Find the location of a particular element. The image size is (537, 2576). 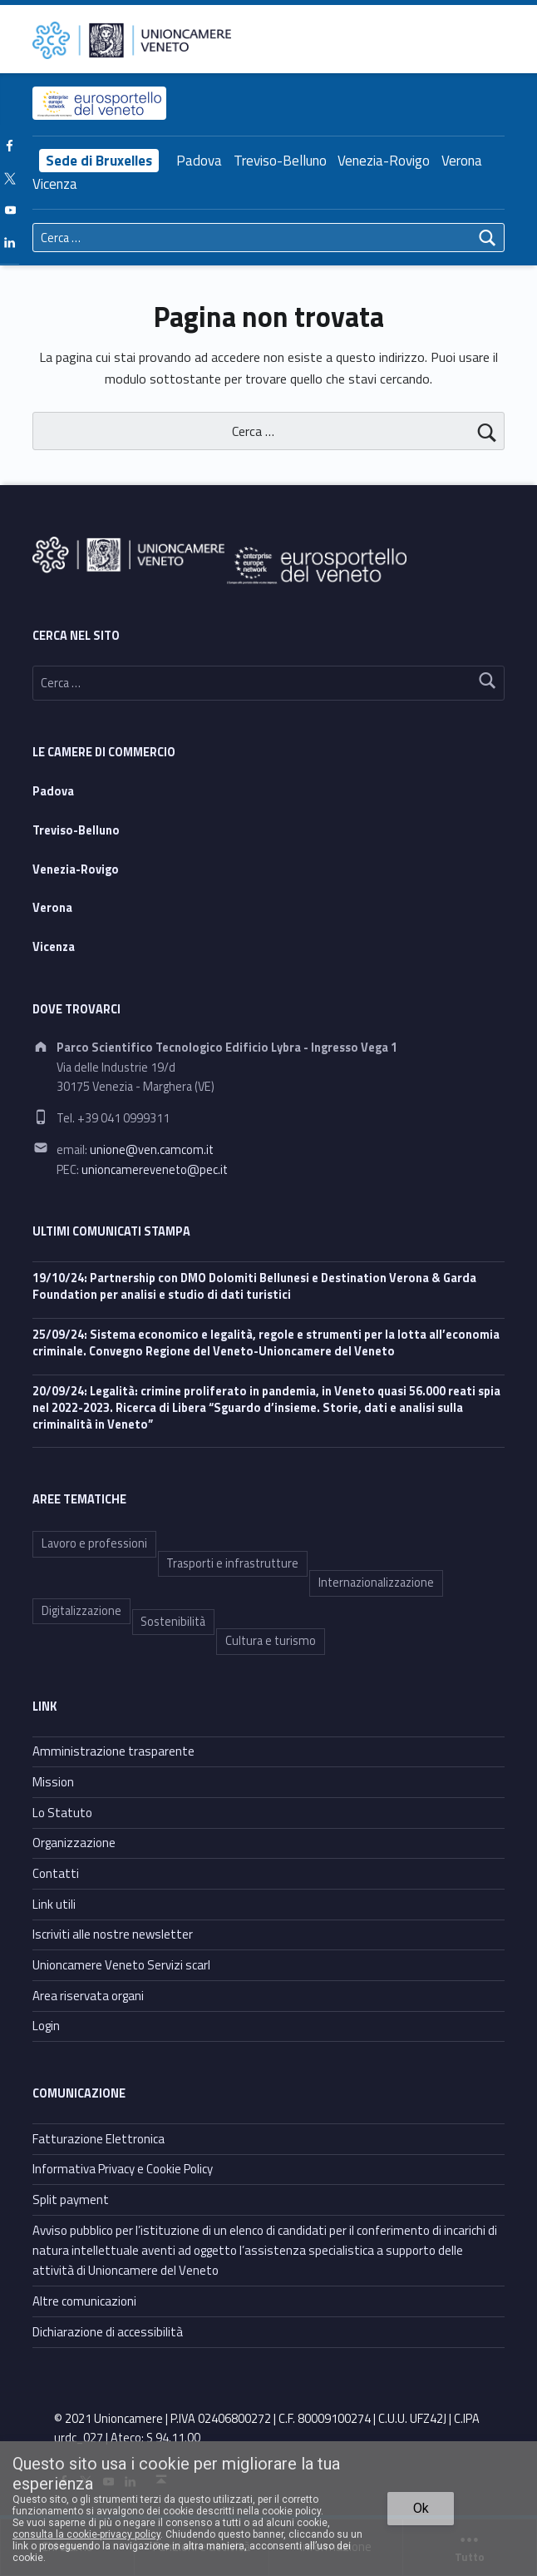

Contatti is located at coordinates (55, 1873).